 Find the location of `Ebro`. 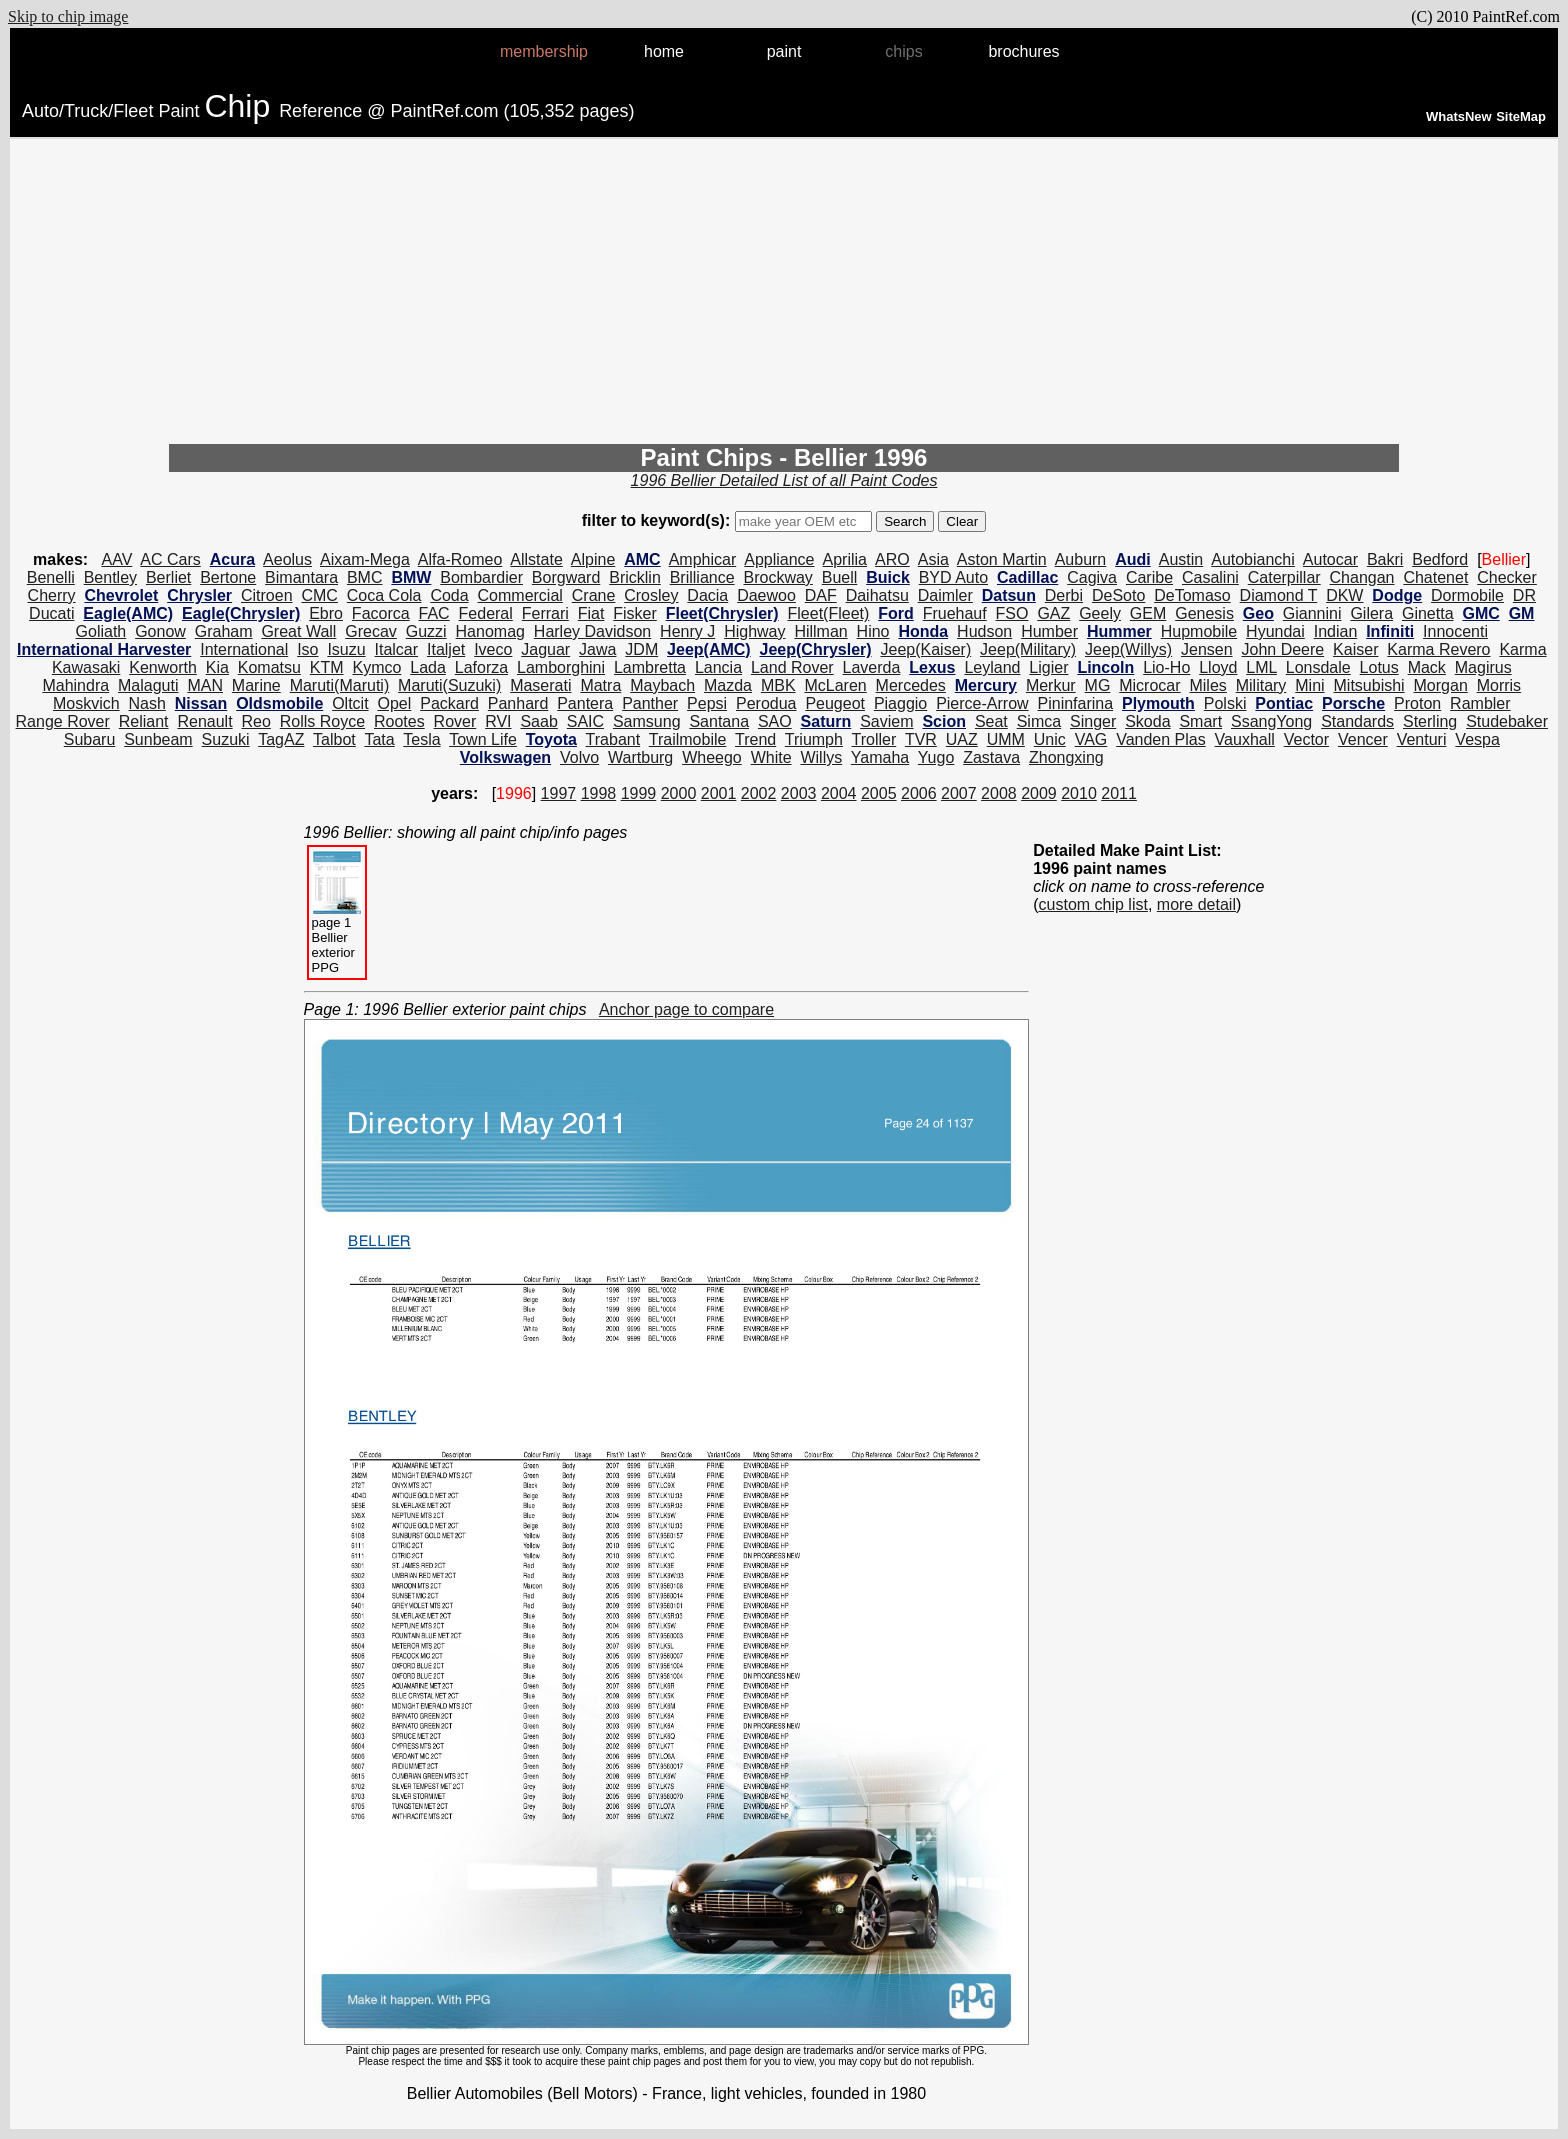

Ebro is located at coordinates (326, 613).